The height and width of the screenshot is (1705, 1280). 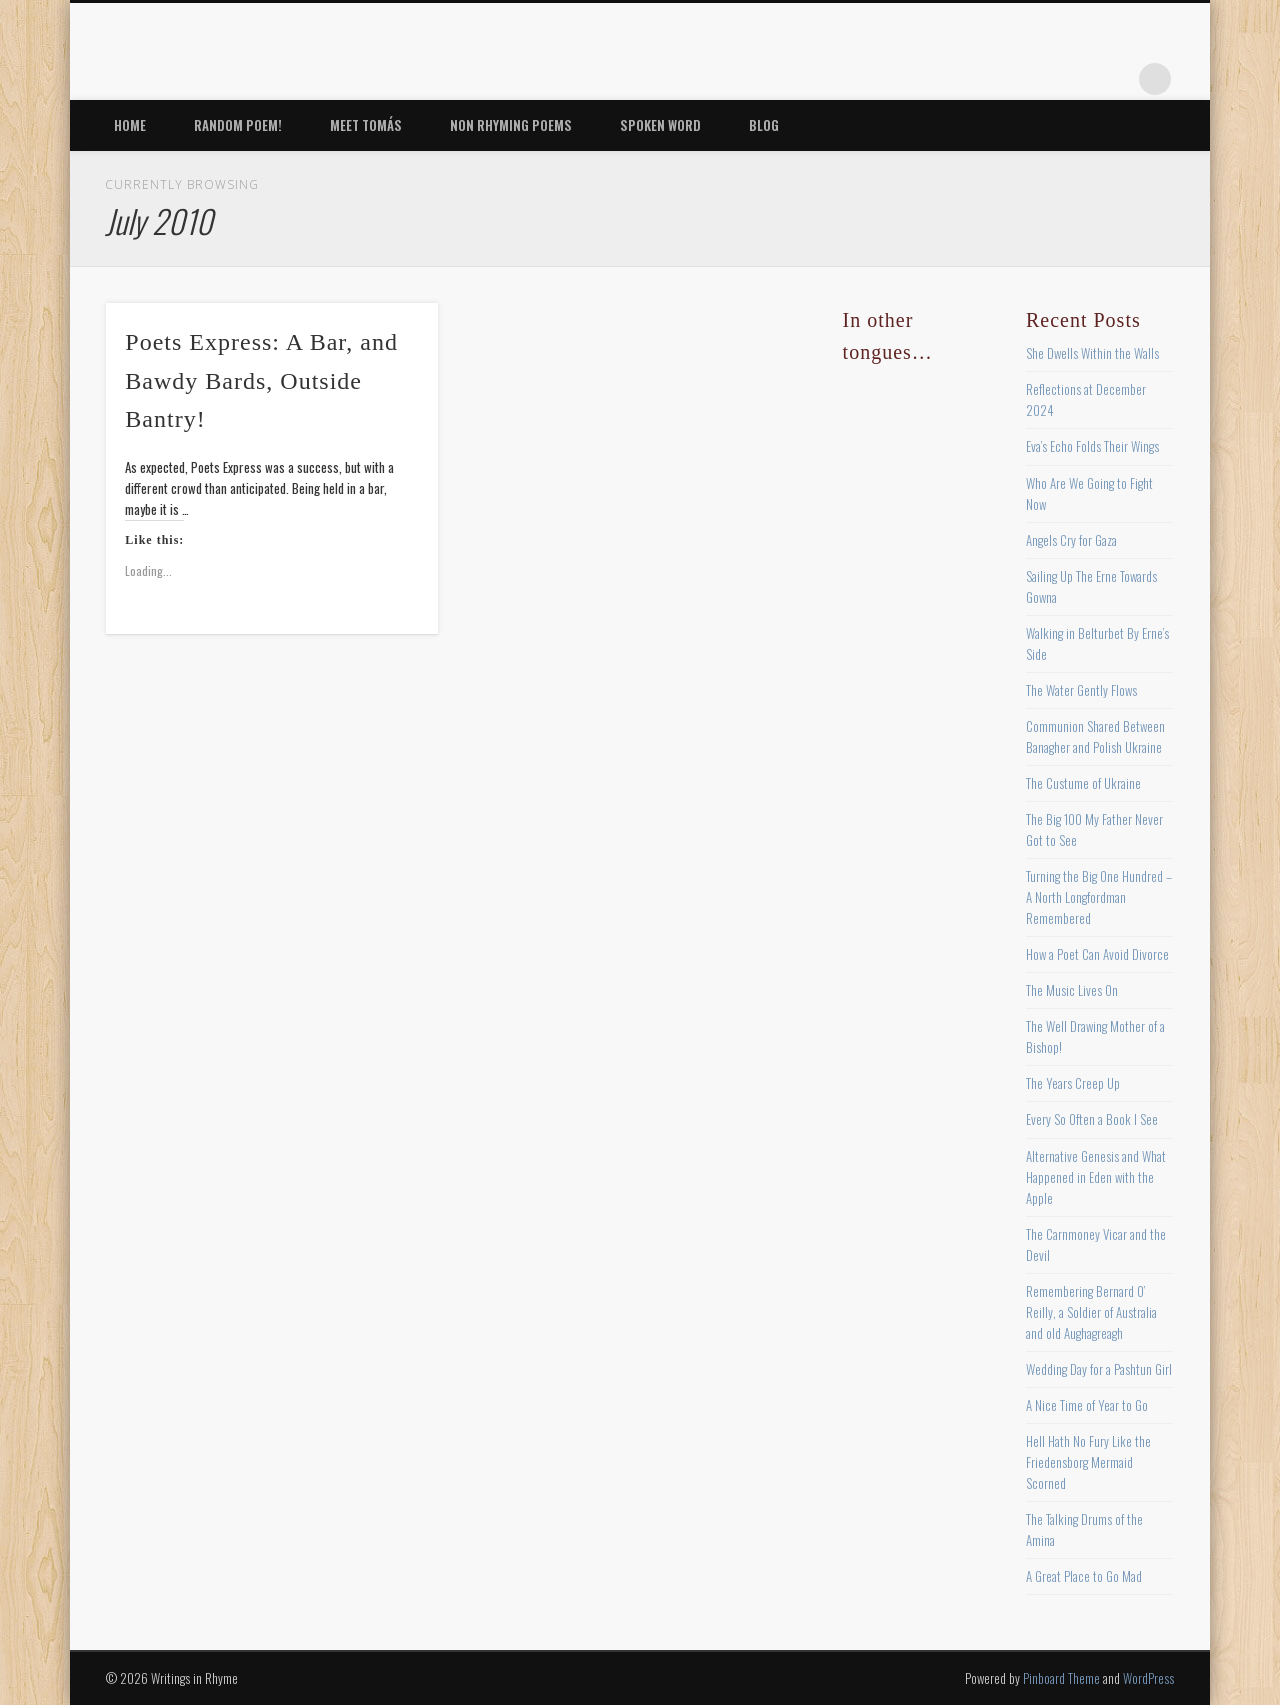 What do you see at coordinates (1088, 1462) in the screenshot?
I see `Hell Hath No Fury Like the Friedensborg Mermaid Scorned` at bounding box center [1088, 1462].